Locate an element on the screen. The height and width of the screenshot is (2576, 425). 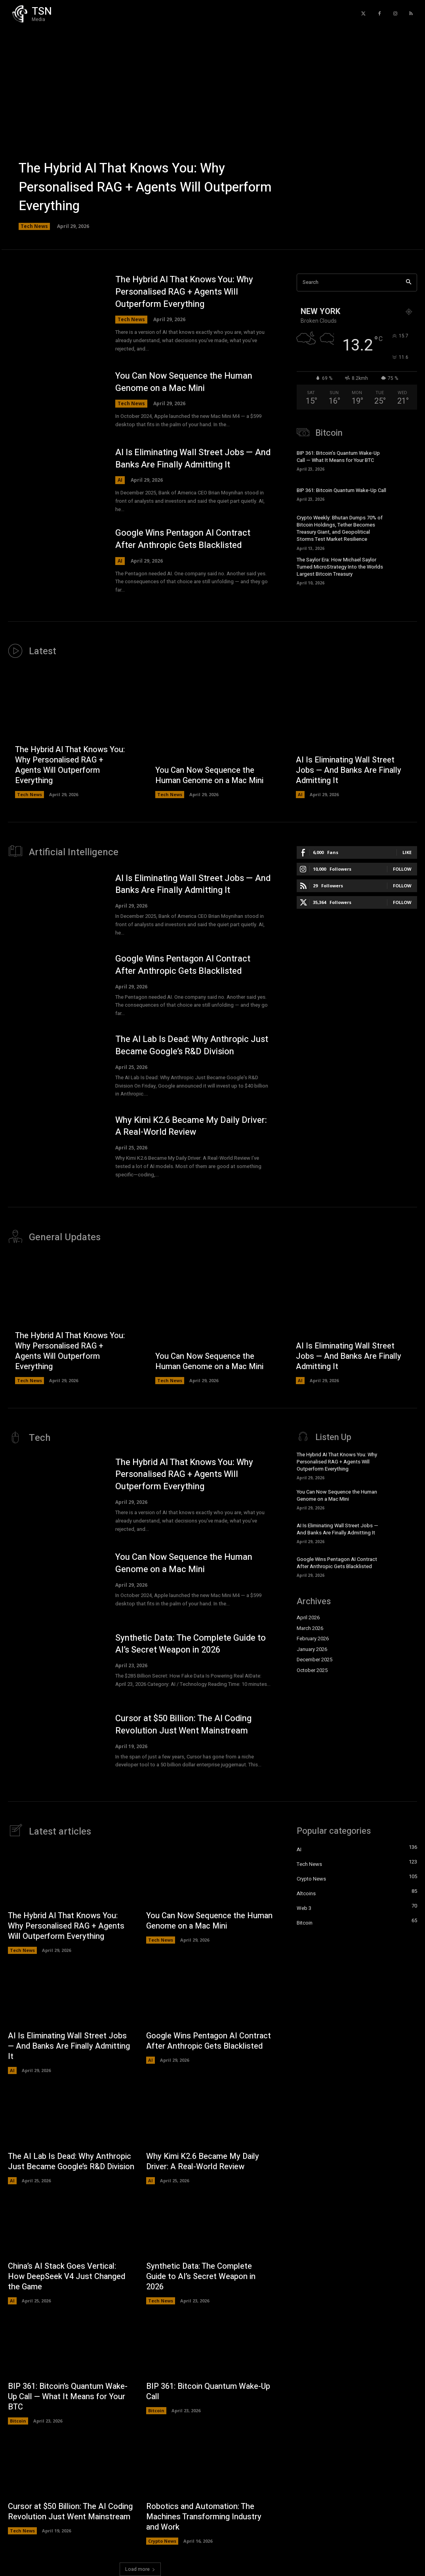
January 2026 is located at coordinates (312, 1649).